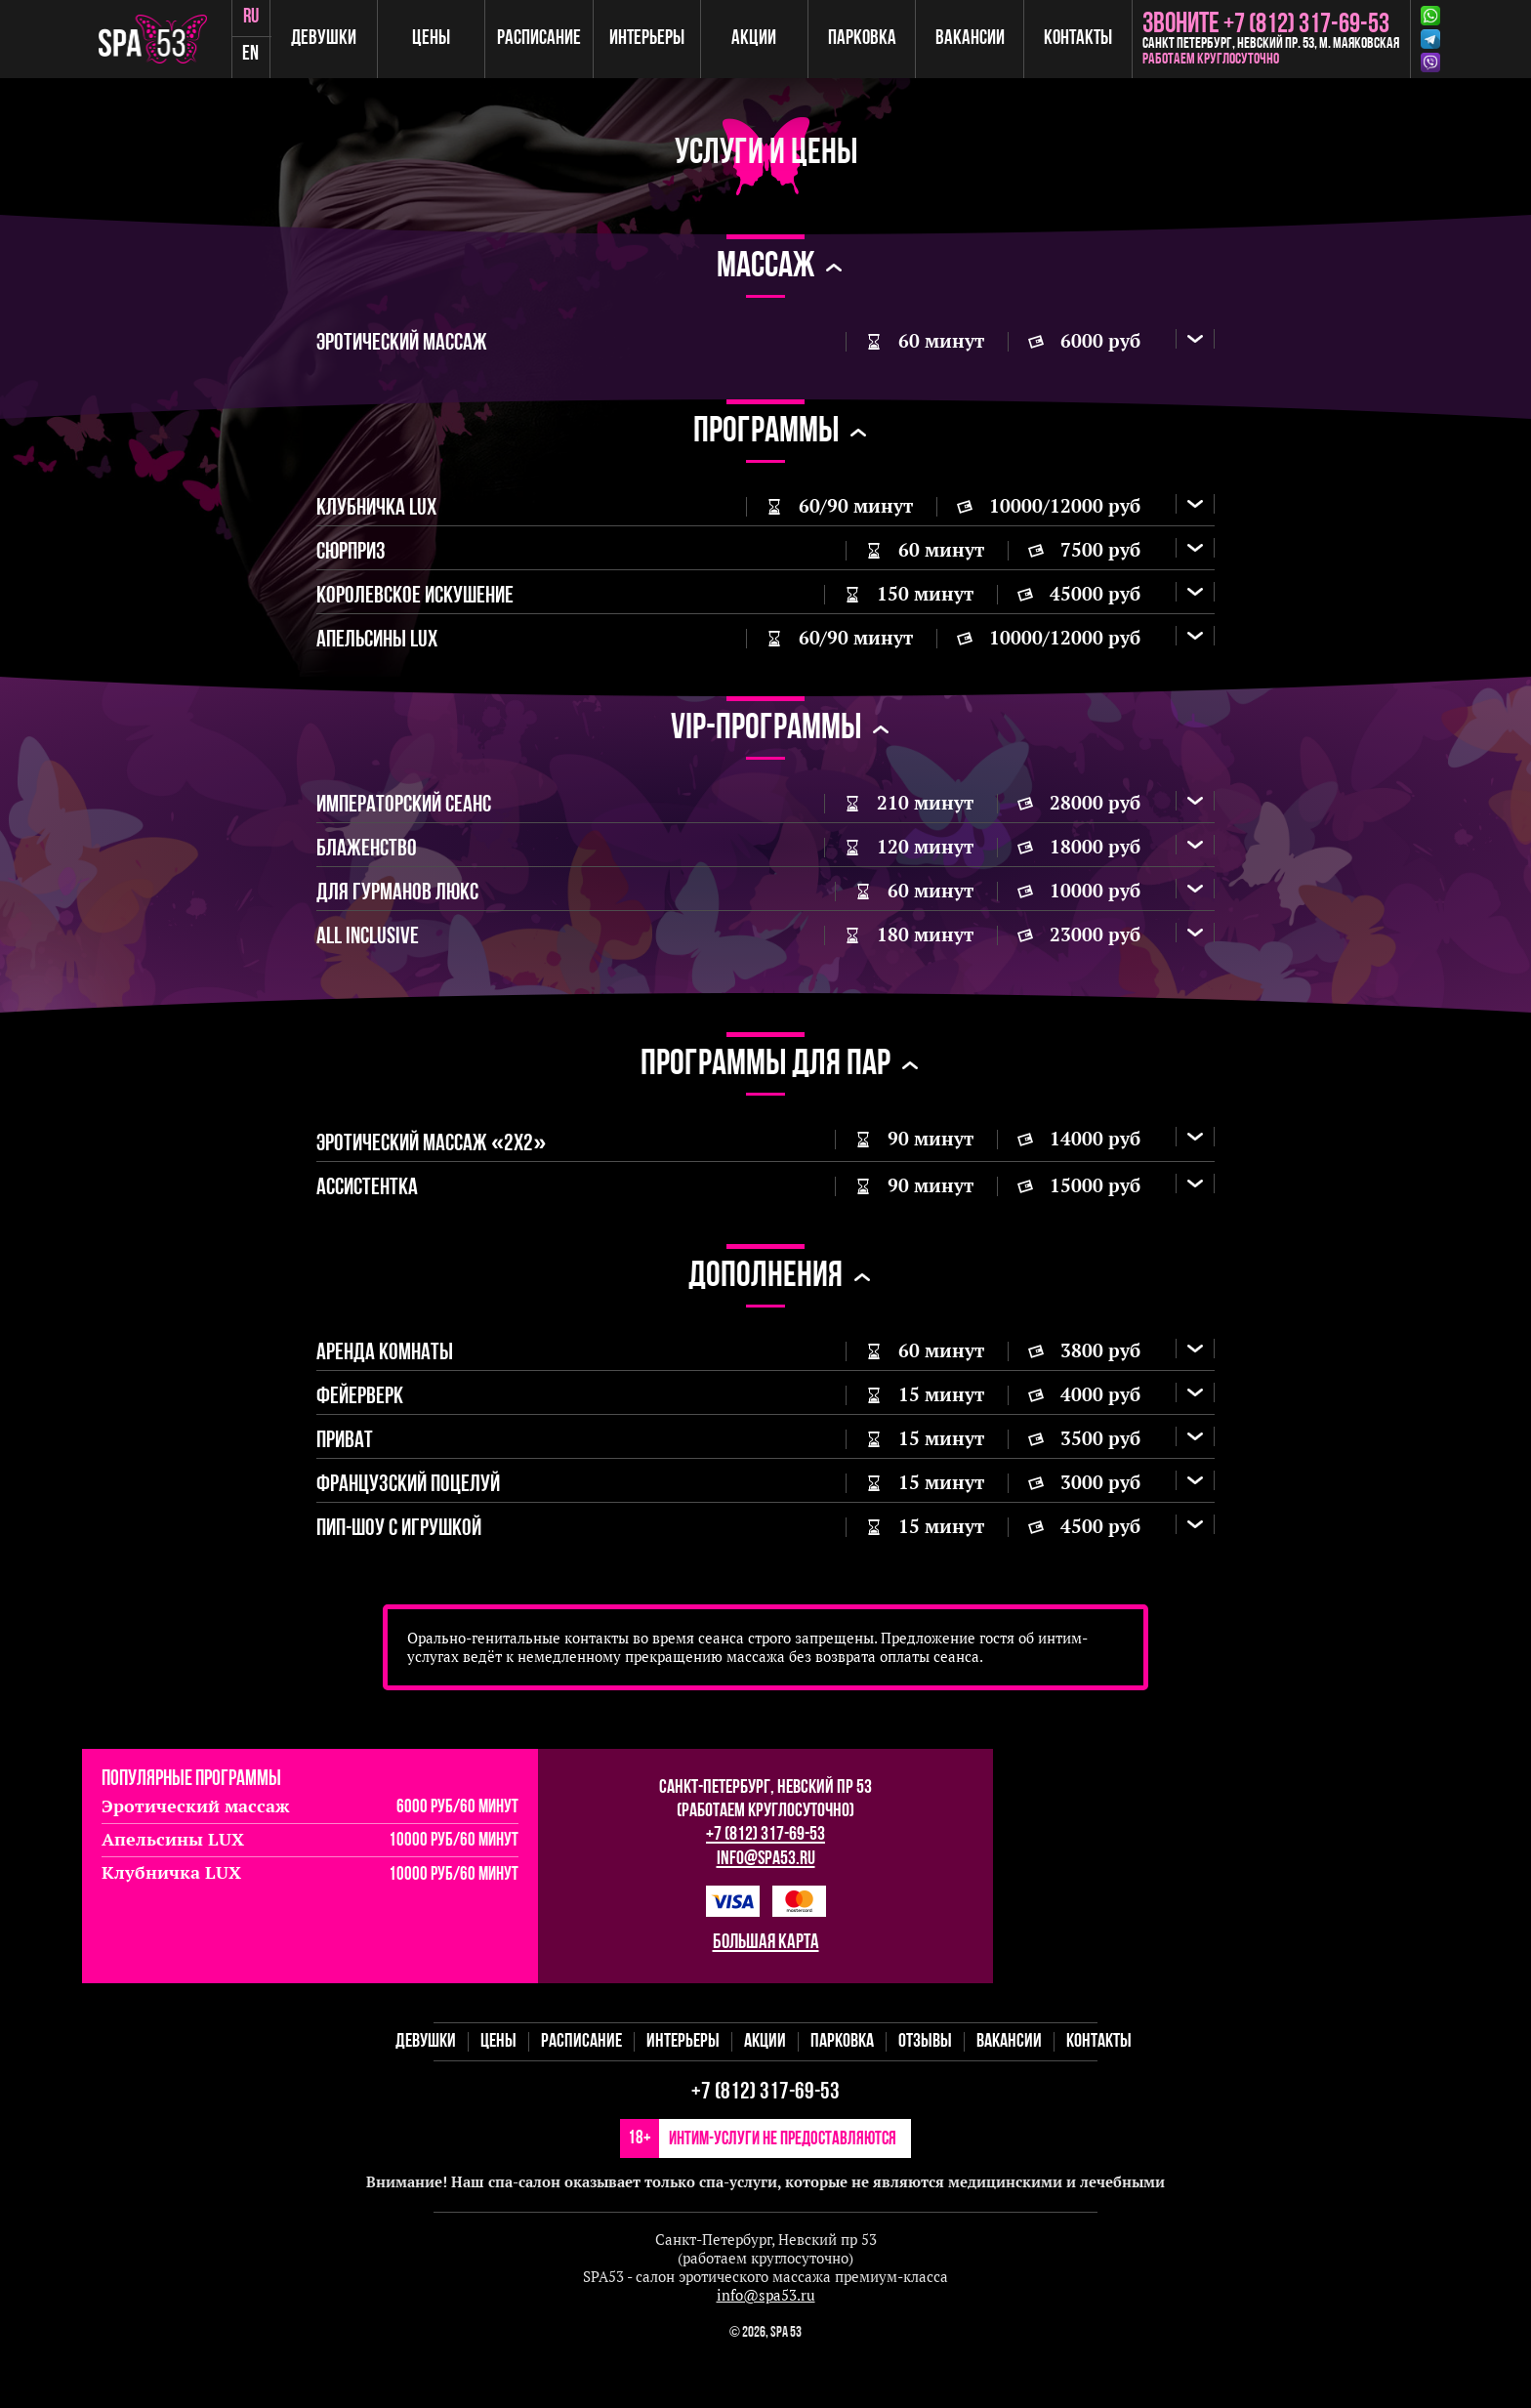  What do you see at coordinates (765, 1091) in the screenshot?
I see `Программы для пар` at bounding box center [765, 1091].